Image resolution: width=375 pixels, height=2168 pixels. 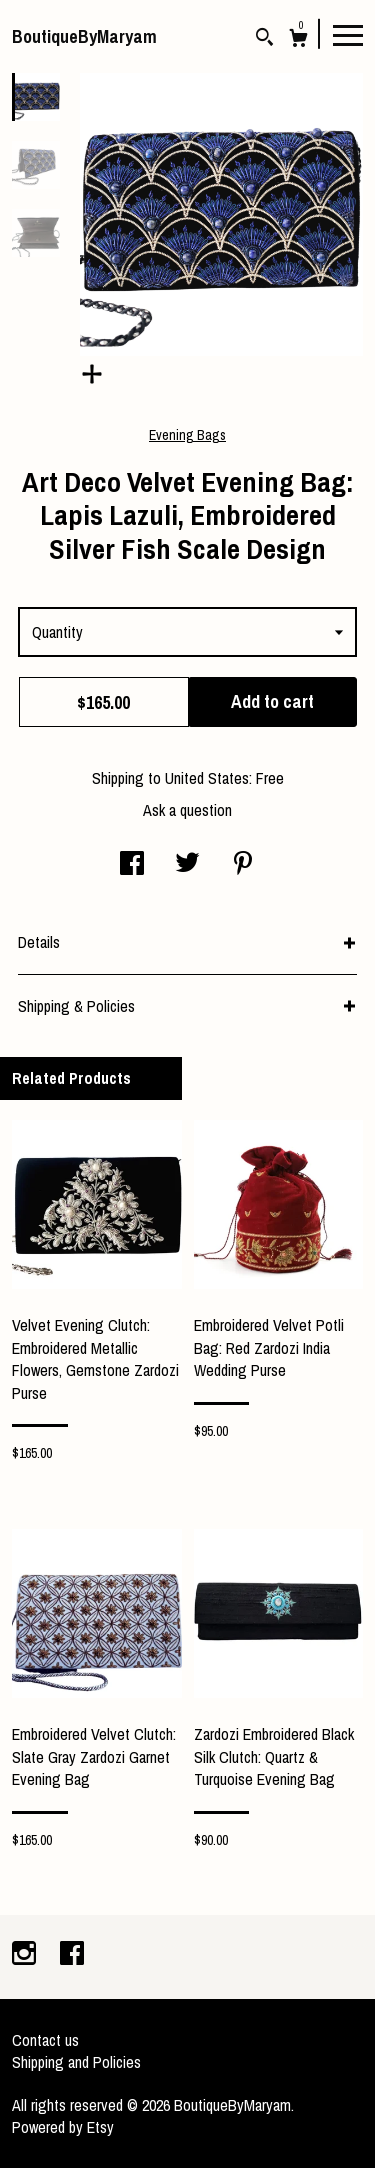 I want to click on [social media share for twitter], so click(x=187, y=865).